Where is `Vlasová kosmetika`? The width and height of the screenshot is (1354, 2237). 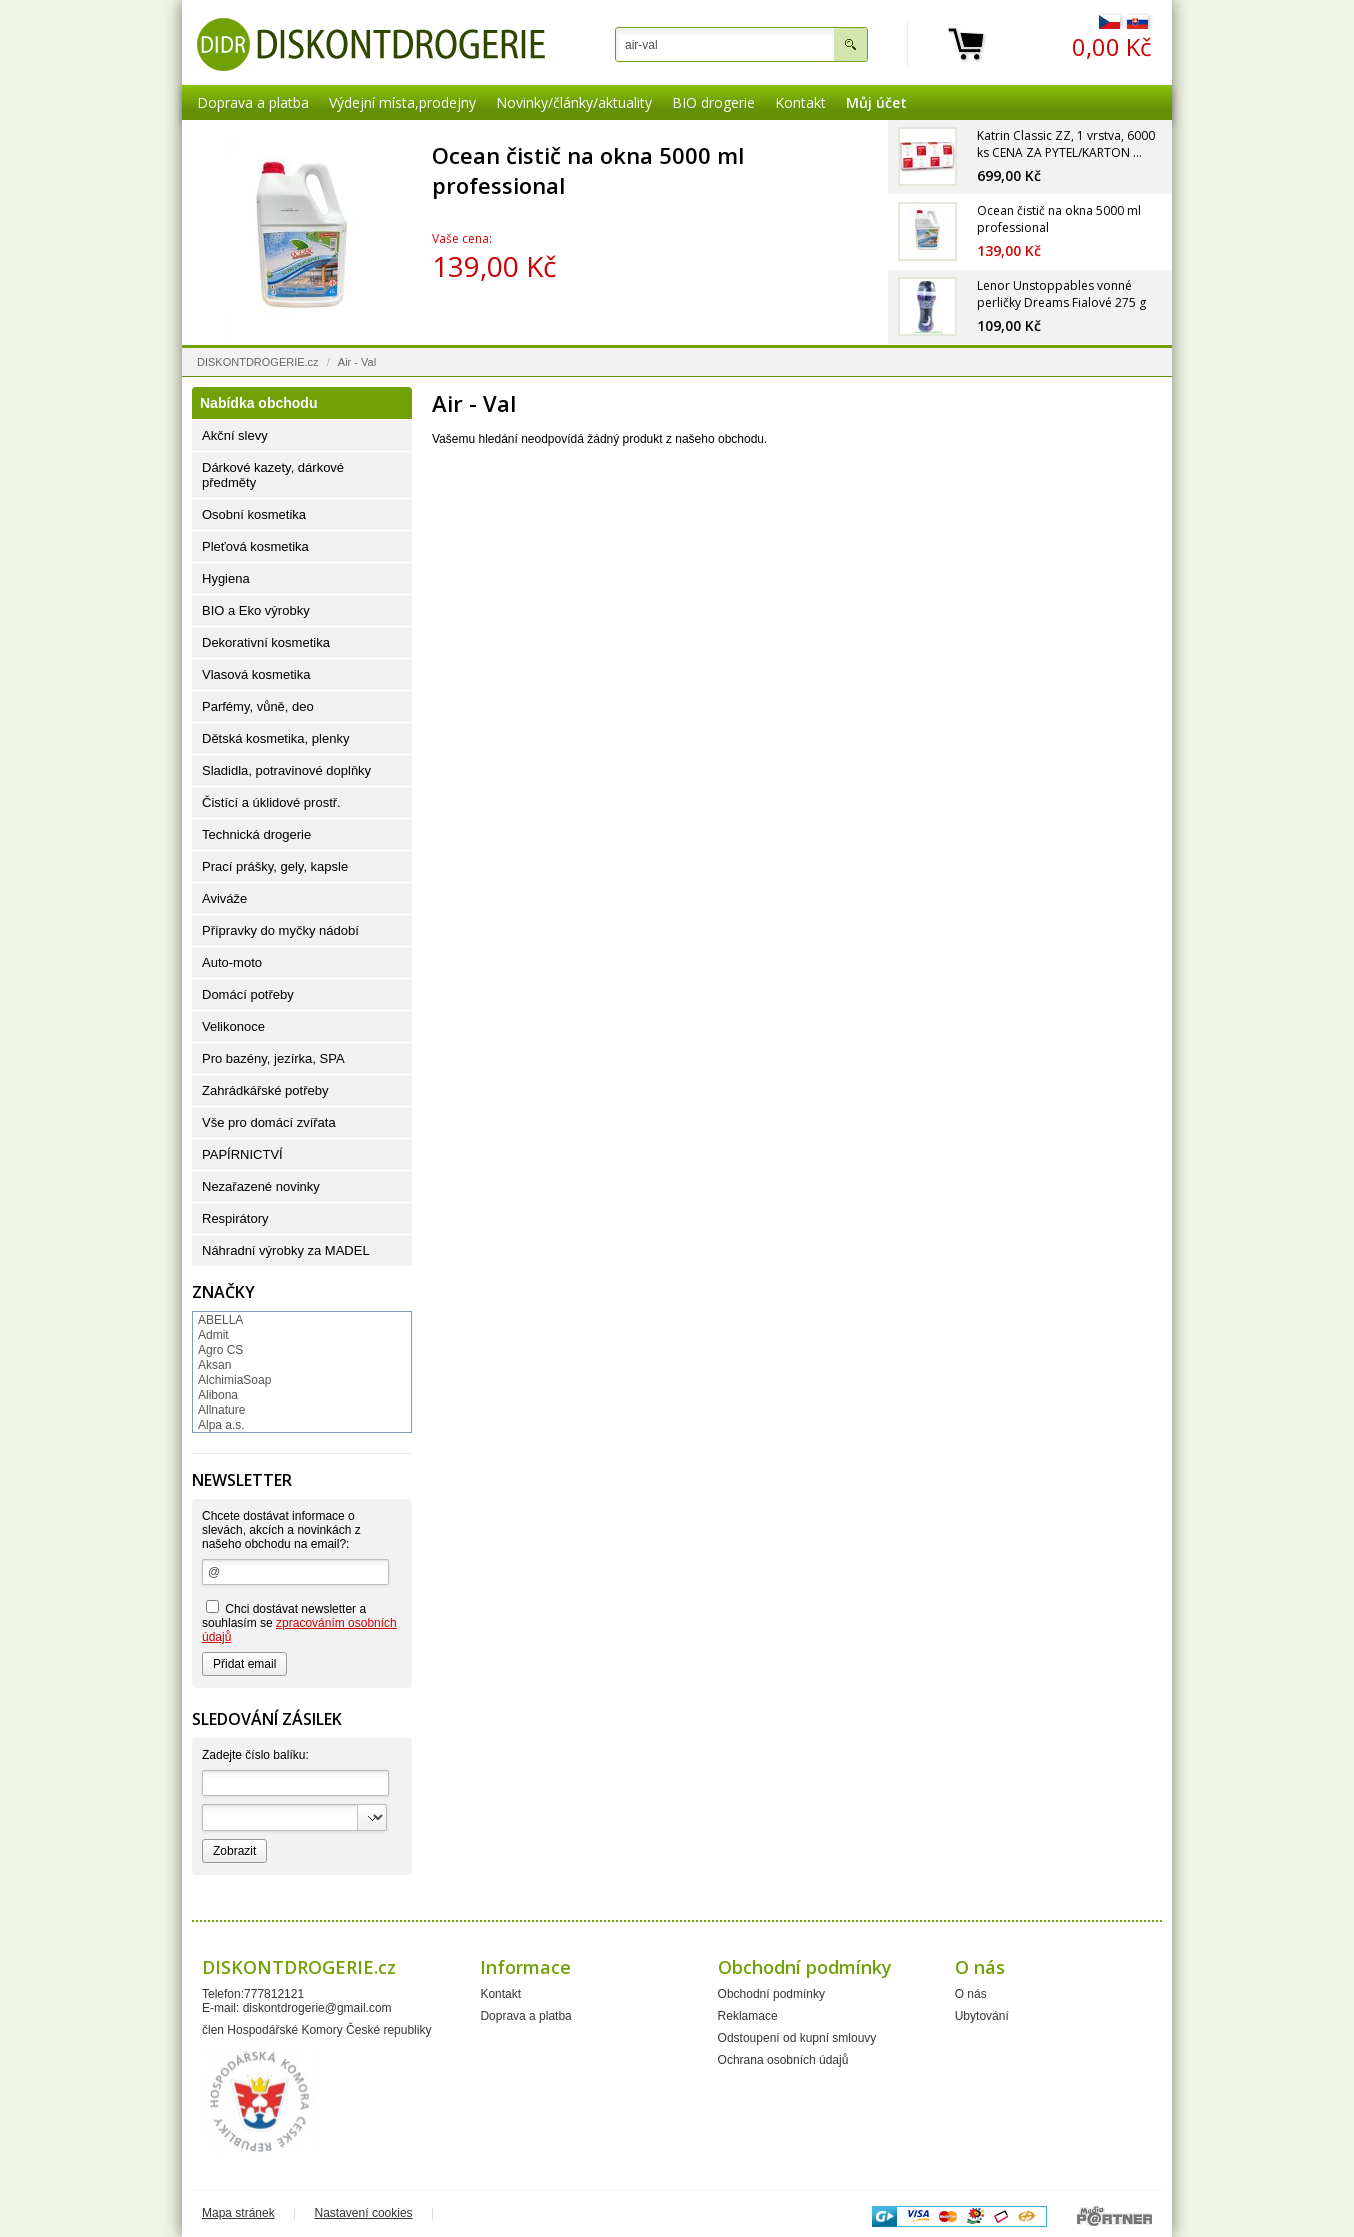
Vlasová kosmetika is located at coordinates (256, 674).